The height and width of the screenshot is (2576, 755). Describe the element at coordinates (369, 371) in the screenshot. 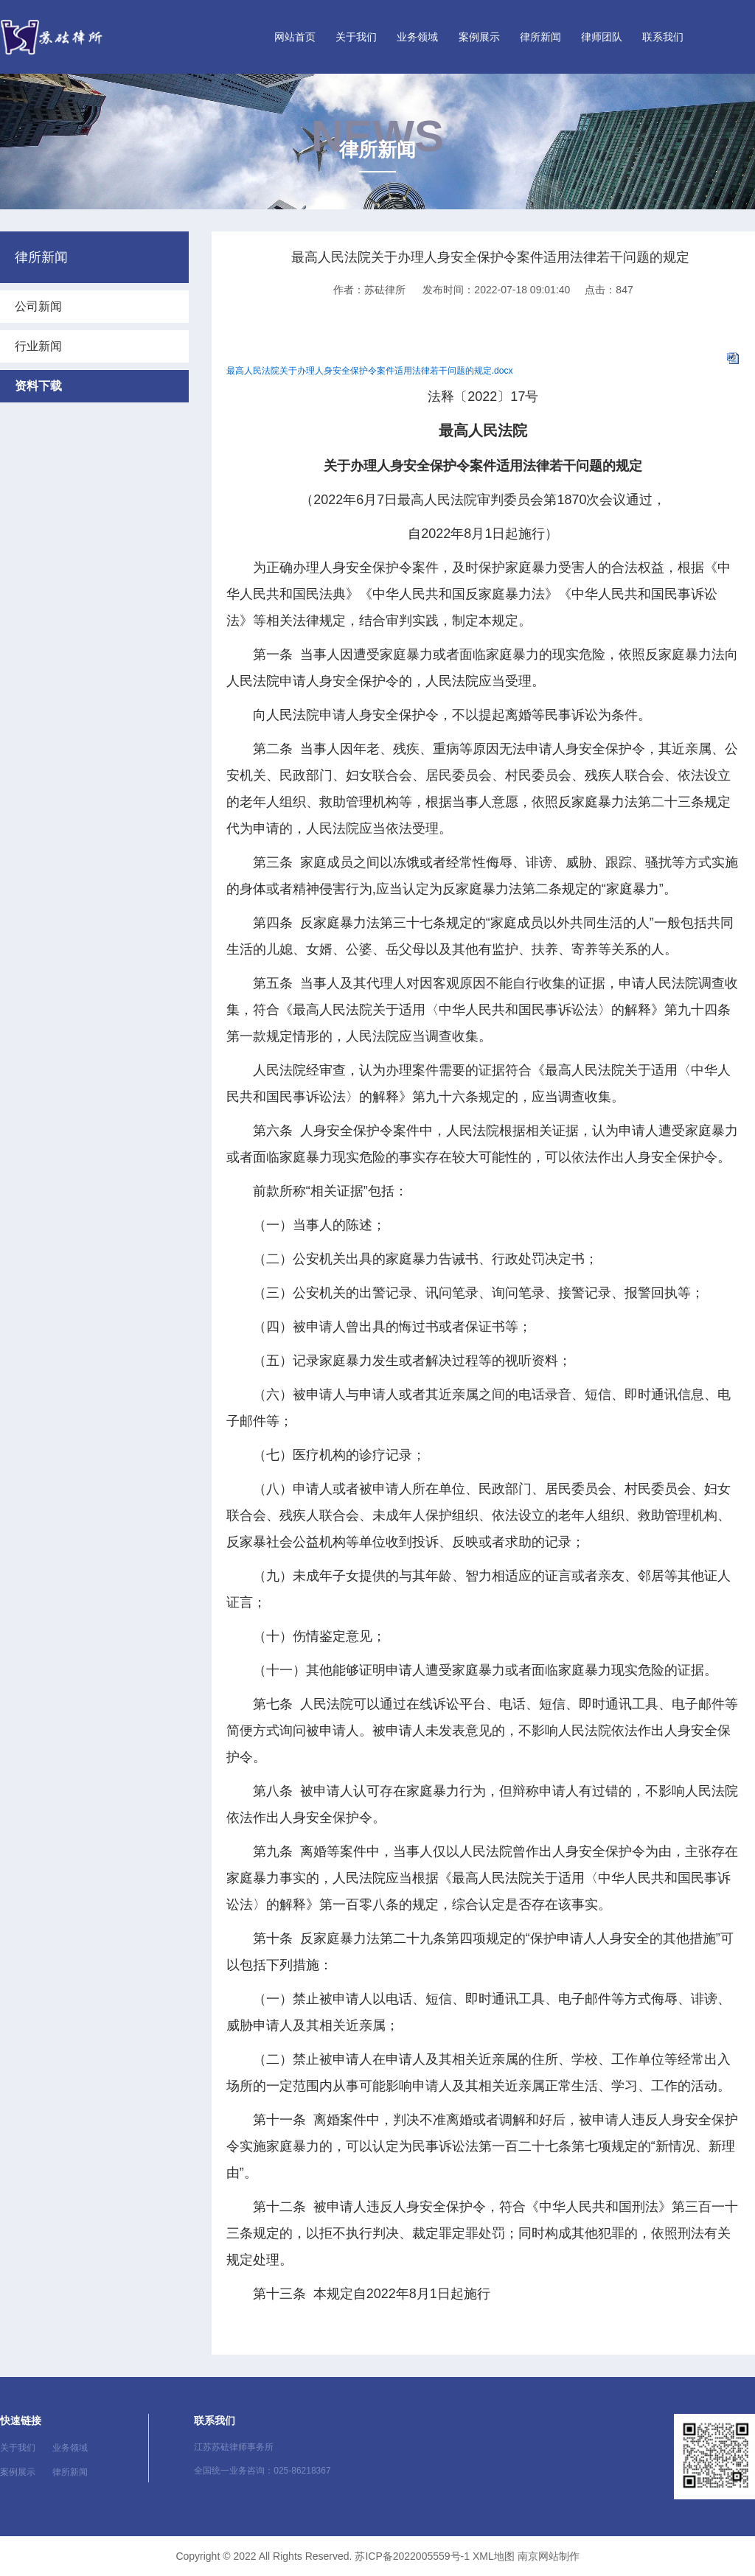

I see `最高人民法院关于办理人身安全保护令案件适用法律若干问题的规定.docx` at that location.